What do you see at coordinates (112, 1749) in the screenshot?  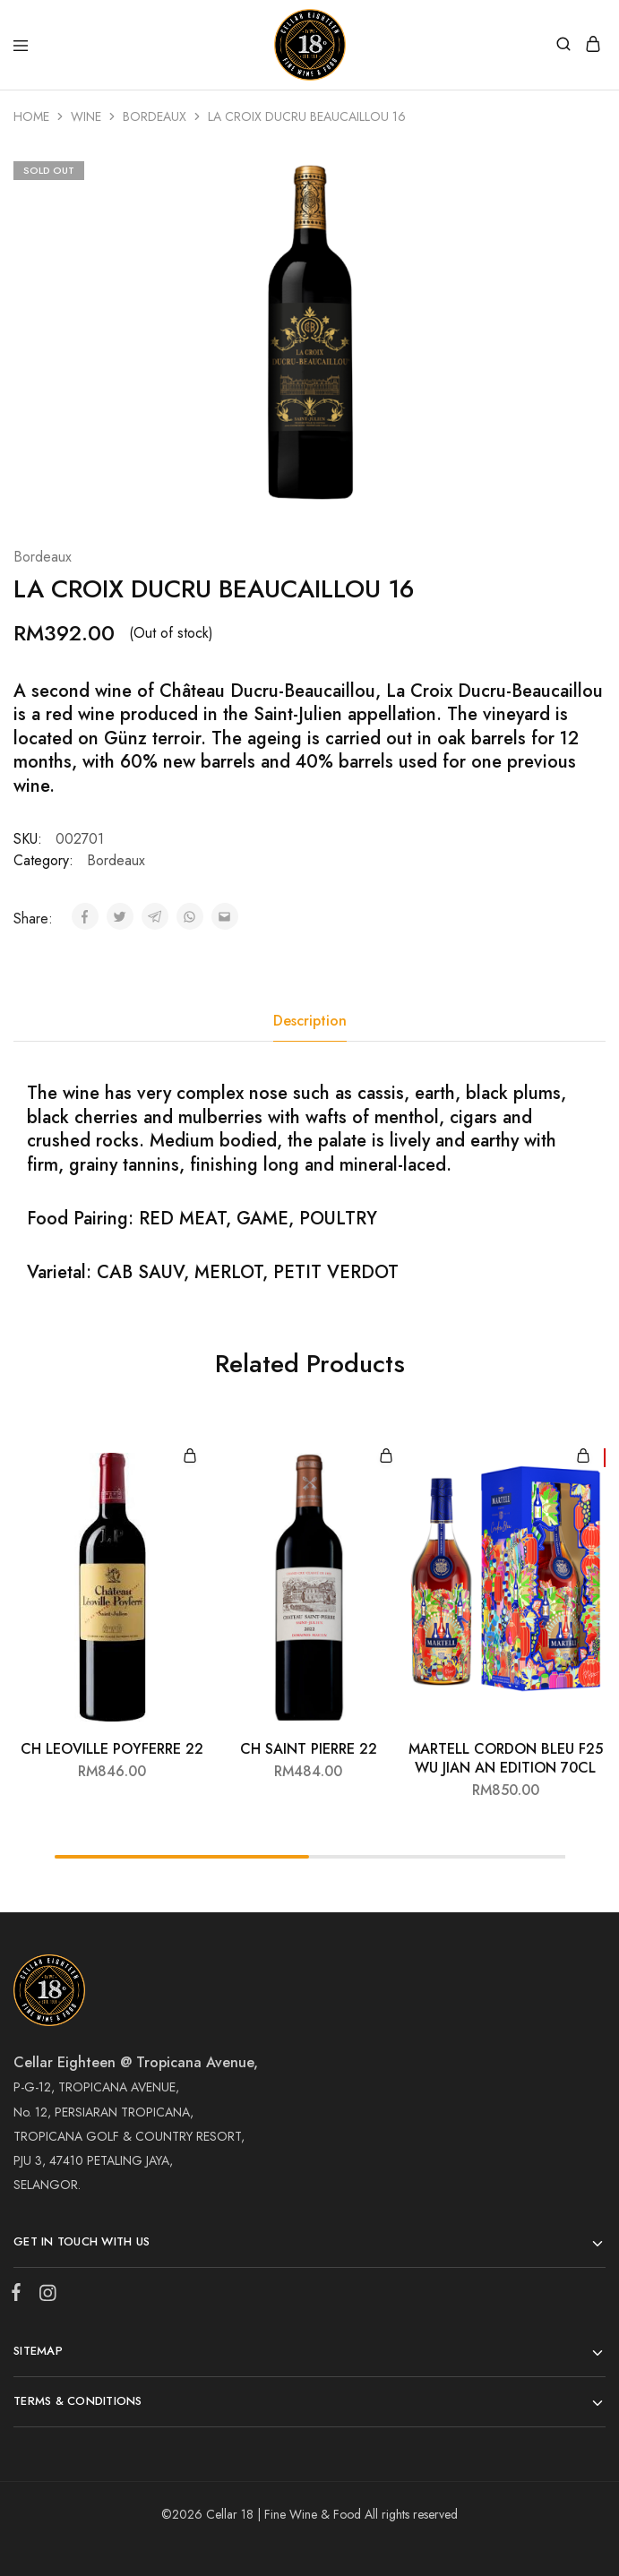 I see `CH LEOVILLE POYFERRE 22` at bounding box center [112, 1749].